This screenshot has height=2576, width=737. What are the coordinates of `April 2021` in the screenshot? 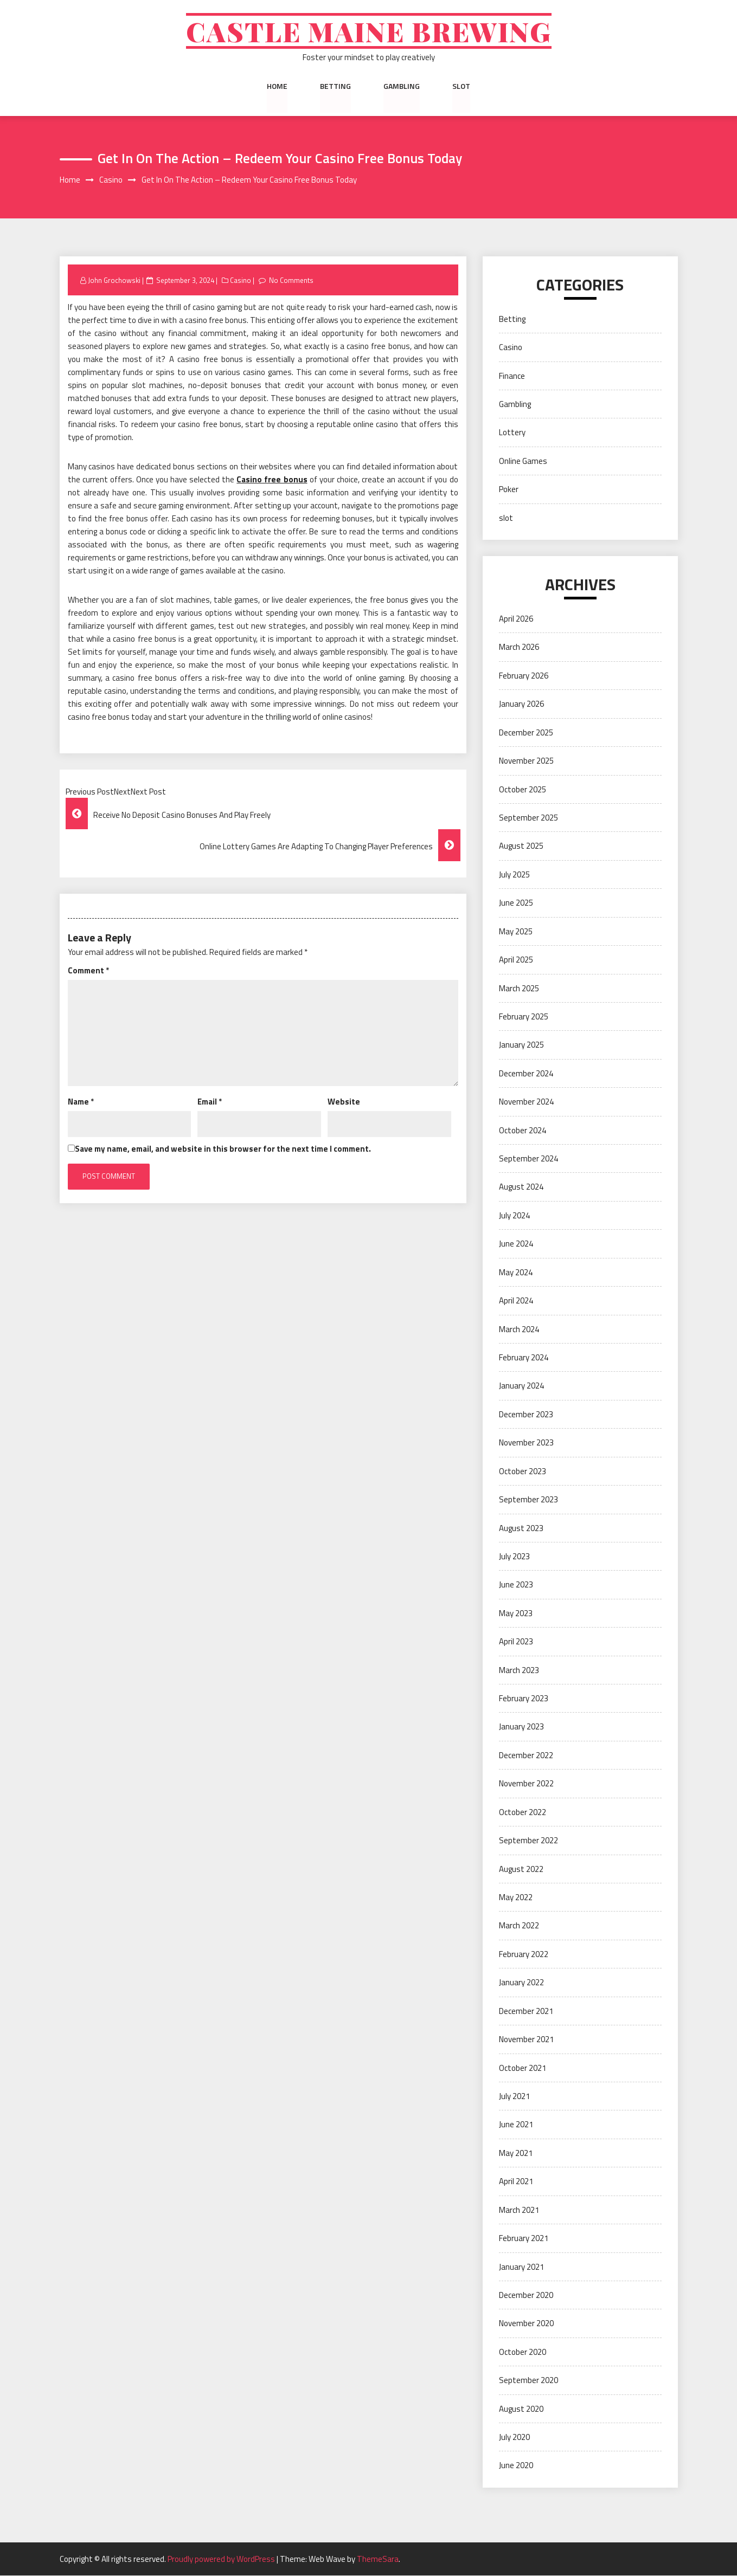 It's located at (516, 2181).